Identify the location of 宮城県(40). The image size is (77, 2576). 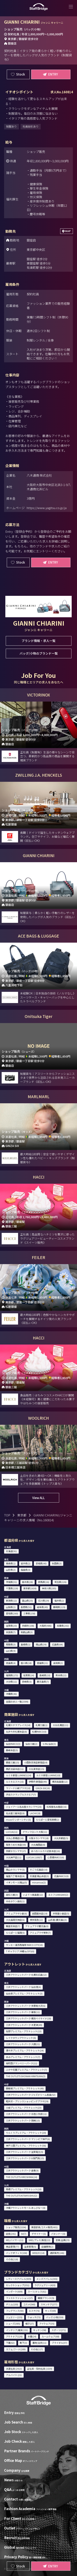
(41, 1563).